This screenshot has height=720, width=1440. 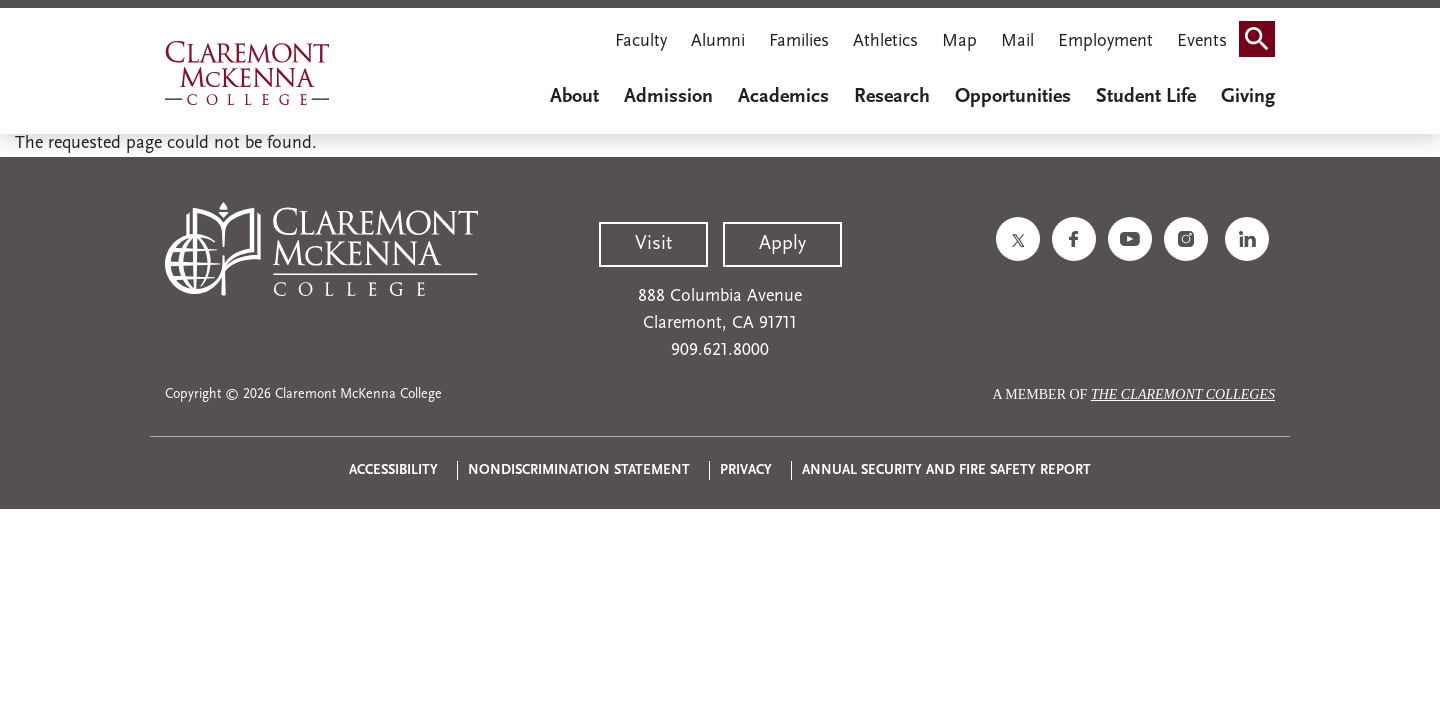 What do you see at coordinates (579, 470) in the screenshot?
I see `Nondiscrimination Statement` at bounding box center [579, 470].